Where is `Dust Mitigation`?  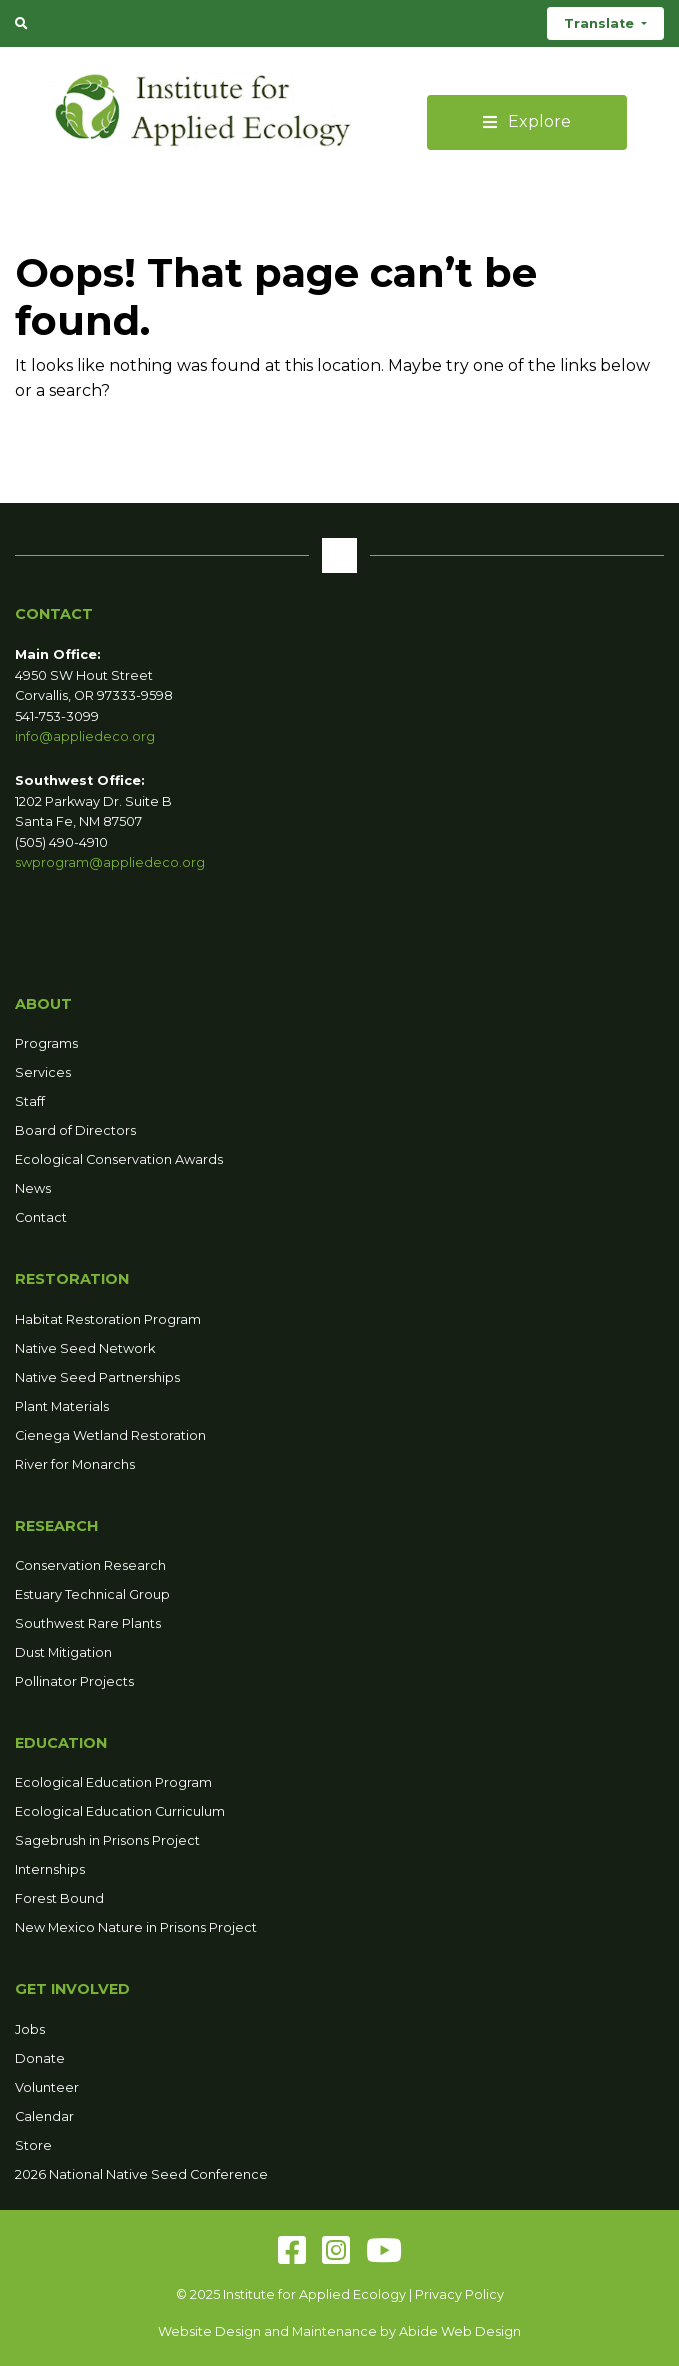 Dust Mitigation is located at coordinates (63, 1652).